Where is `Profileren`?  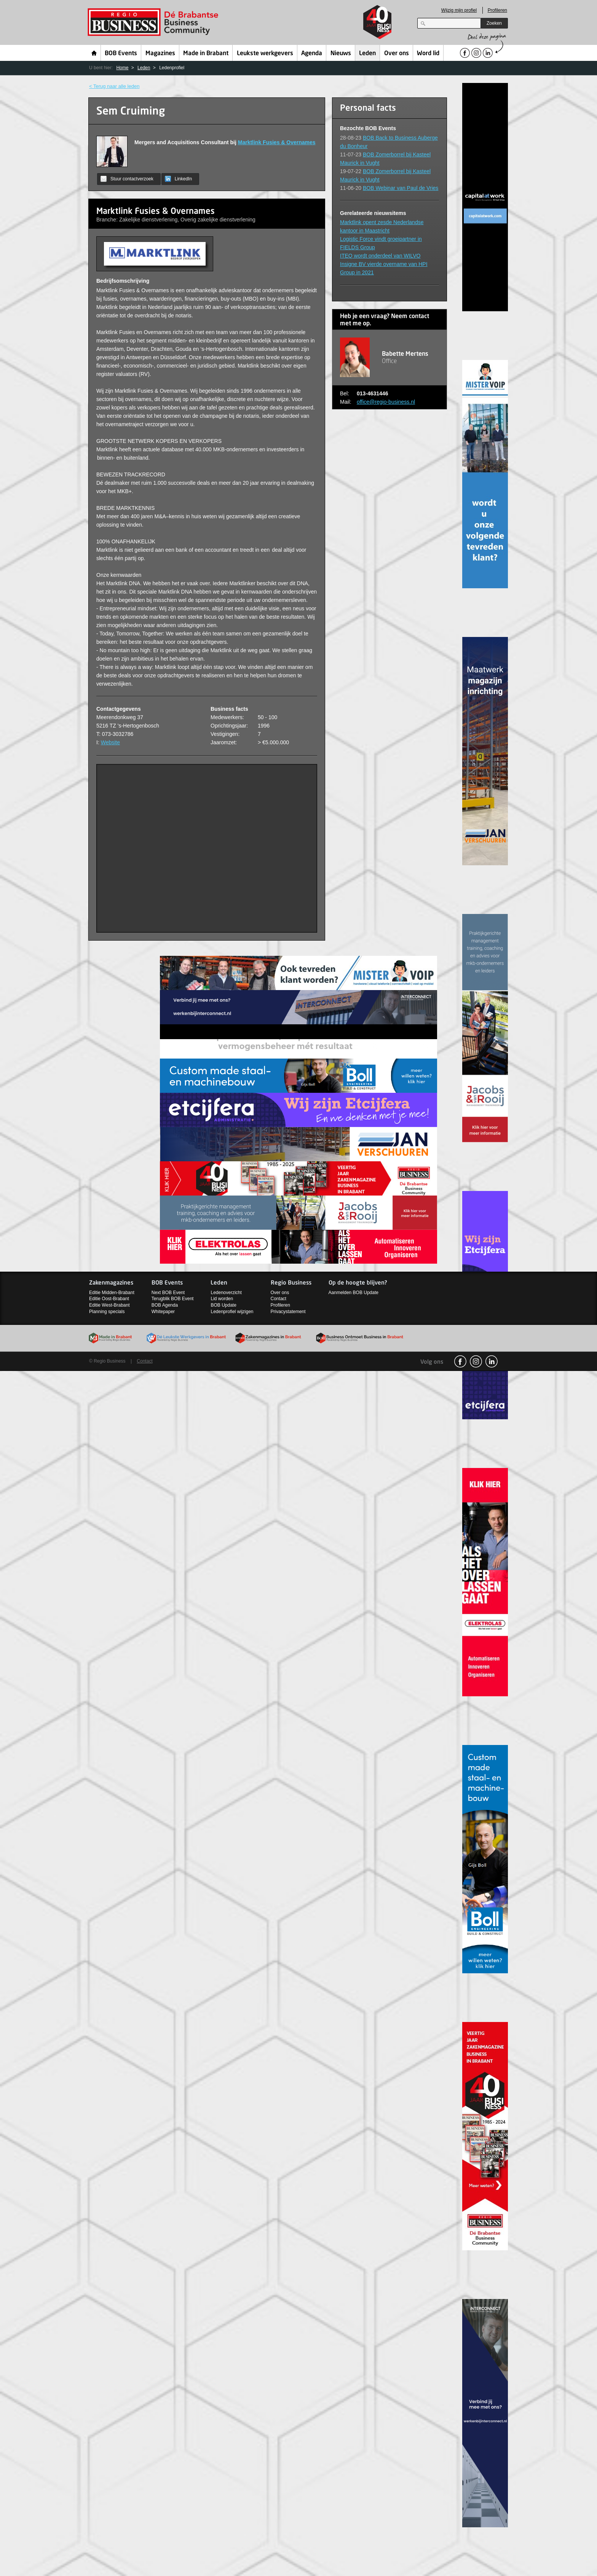
Profileren is located at coordinates (497, 10).